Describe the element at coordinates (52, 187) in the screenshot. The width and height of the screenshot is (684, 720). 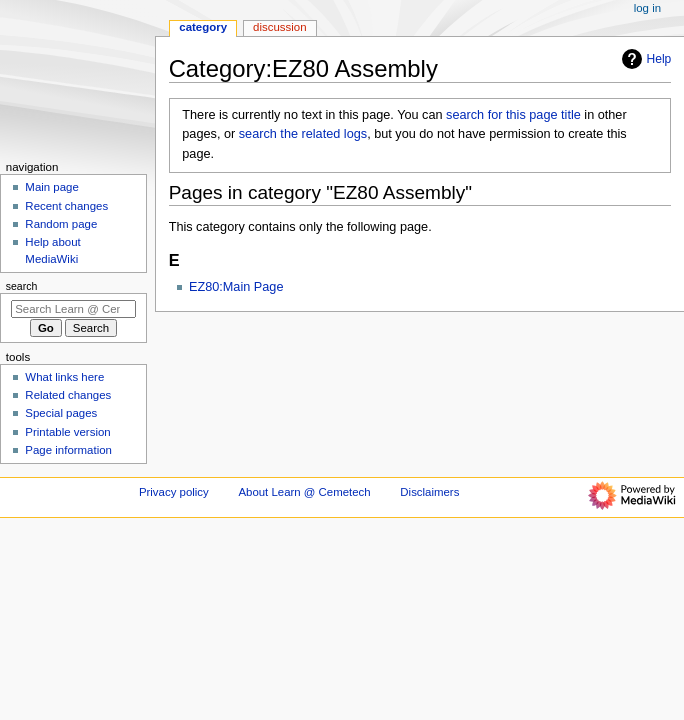
I see `Main page` at that location.